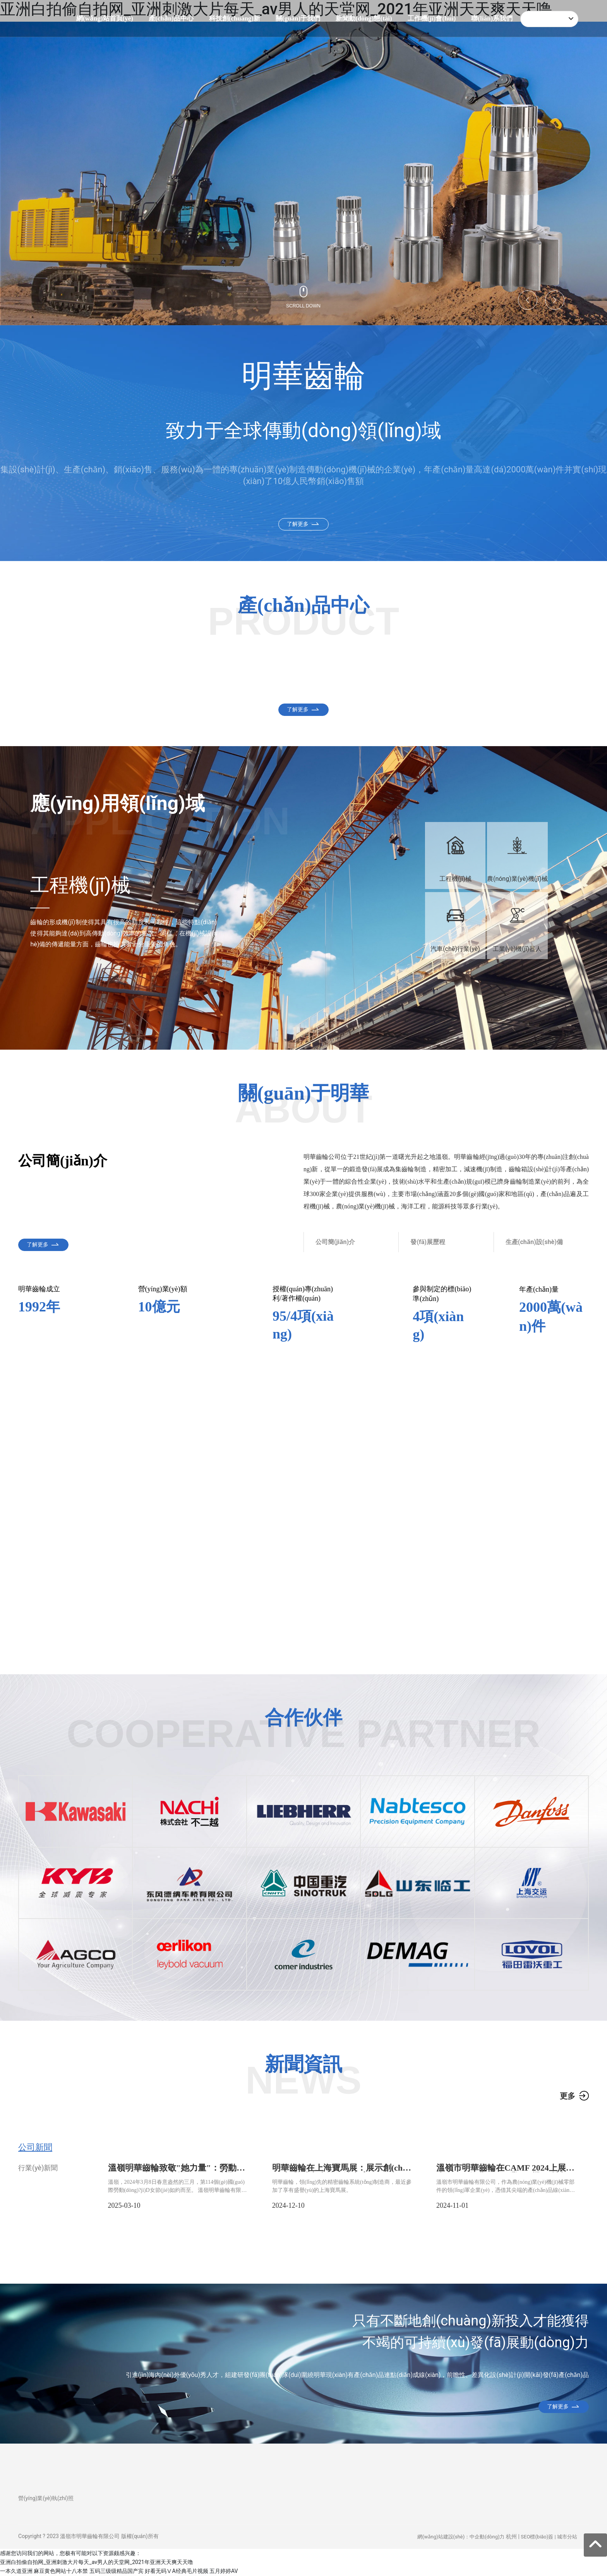 Image resolution: width=607 pixels, height=2576 pixels. What do you see at coordinates (427, 1242) in the screenshot?
I see `發(fā)展歷程` at bounding box center [427, 1242].